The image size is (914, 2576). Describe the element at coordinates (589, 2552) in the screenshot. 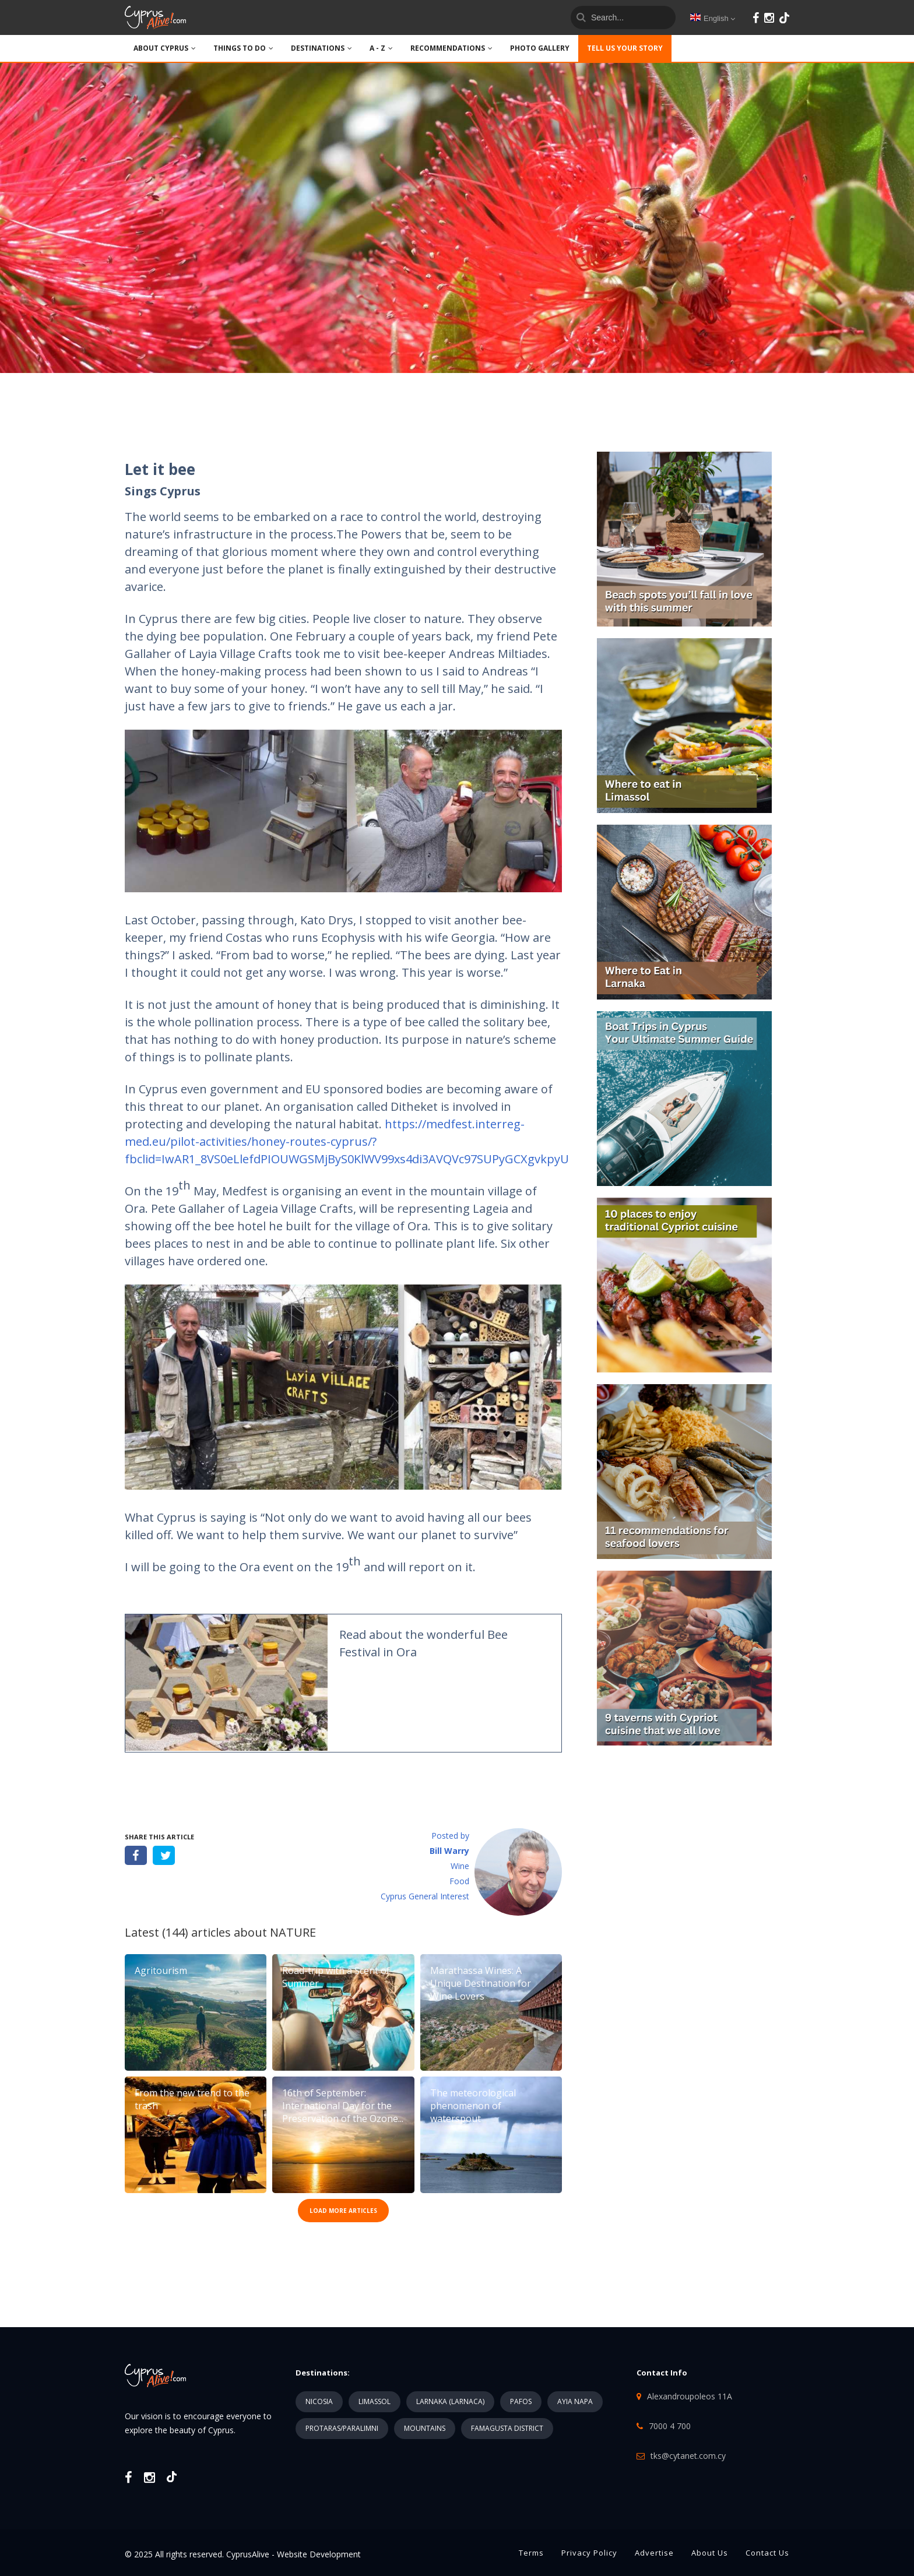

I see `Privacy Policy` at that location.